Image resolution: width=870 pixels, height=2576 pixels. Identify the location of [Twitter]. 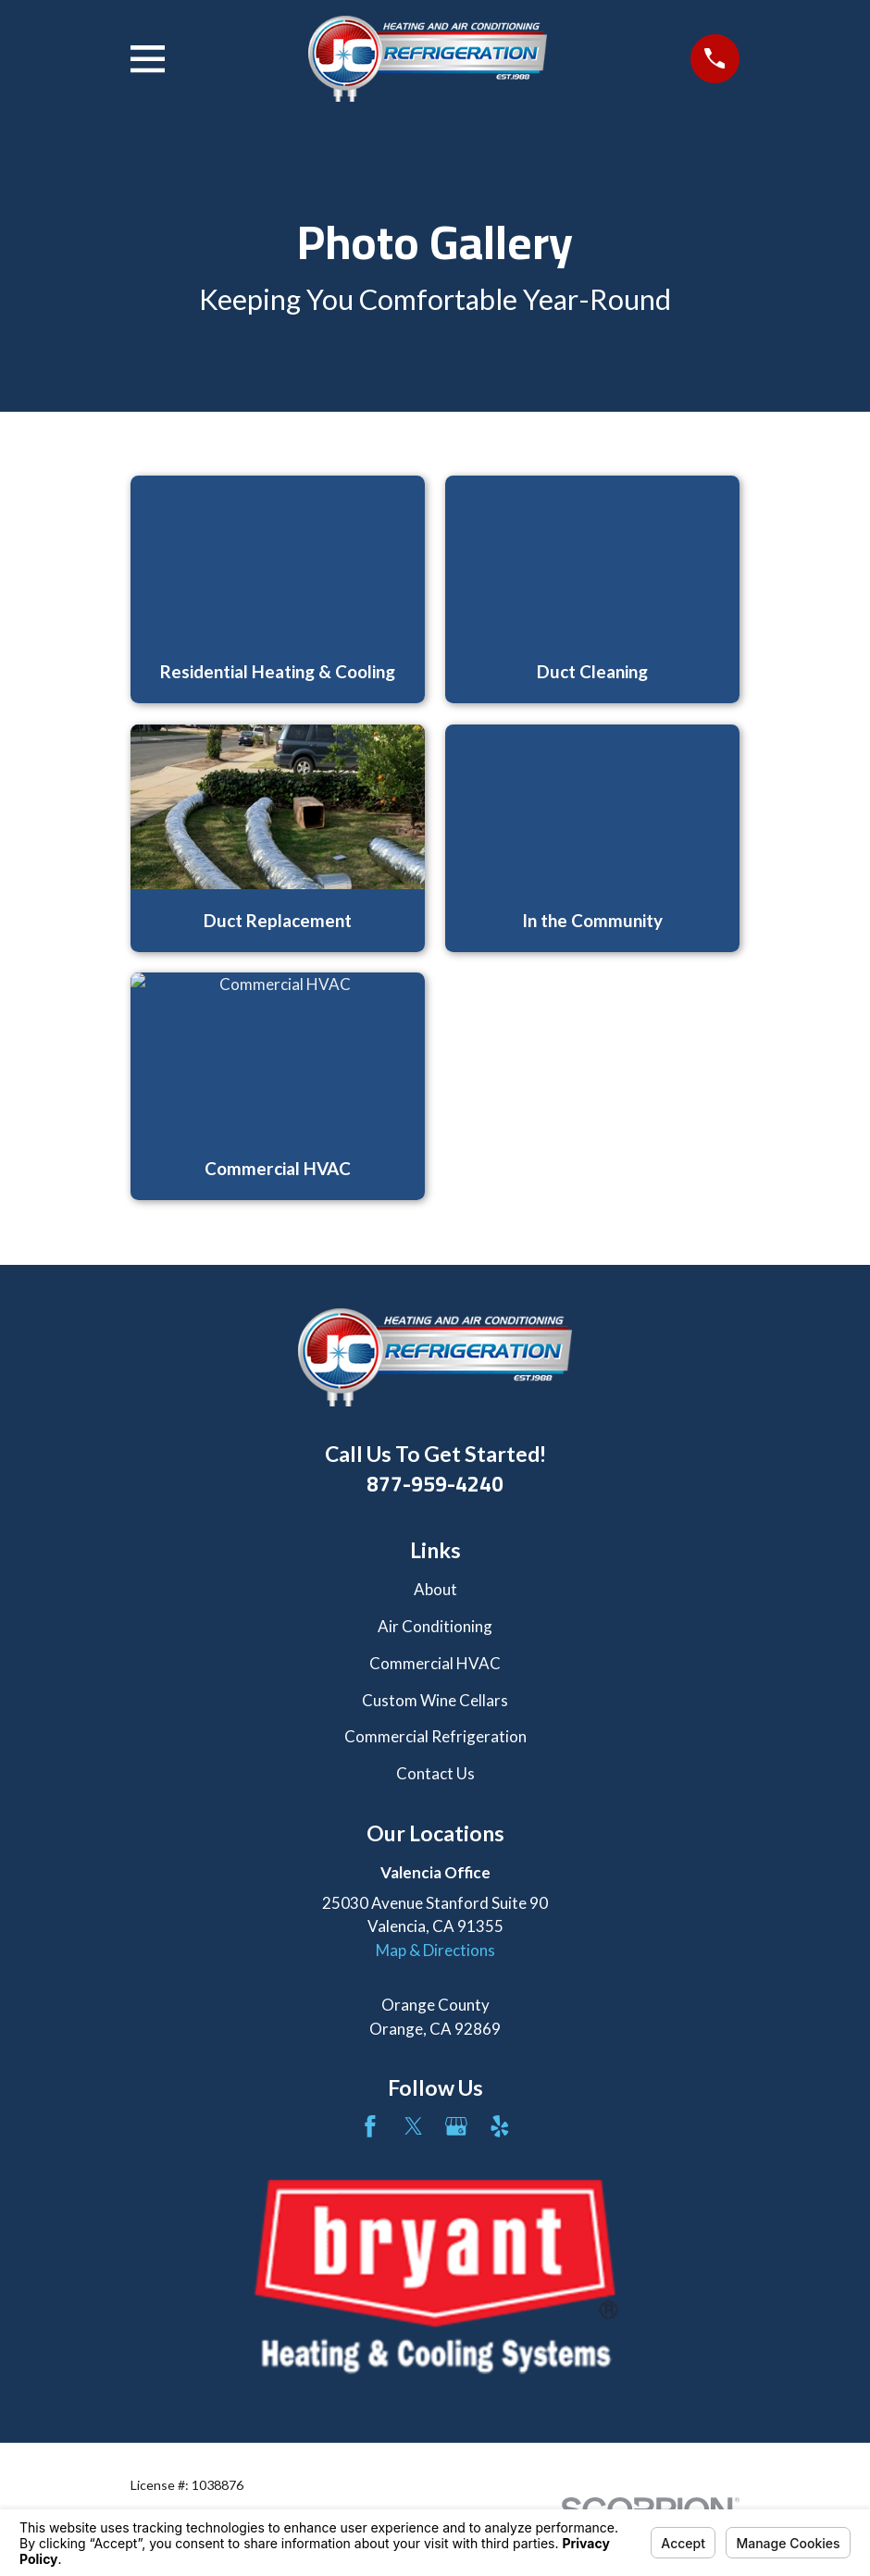
(414, 2126).